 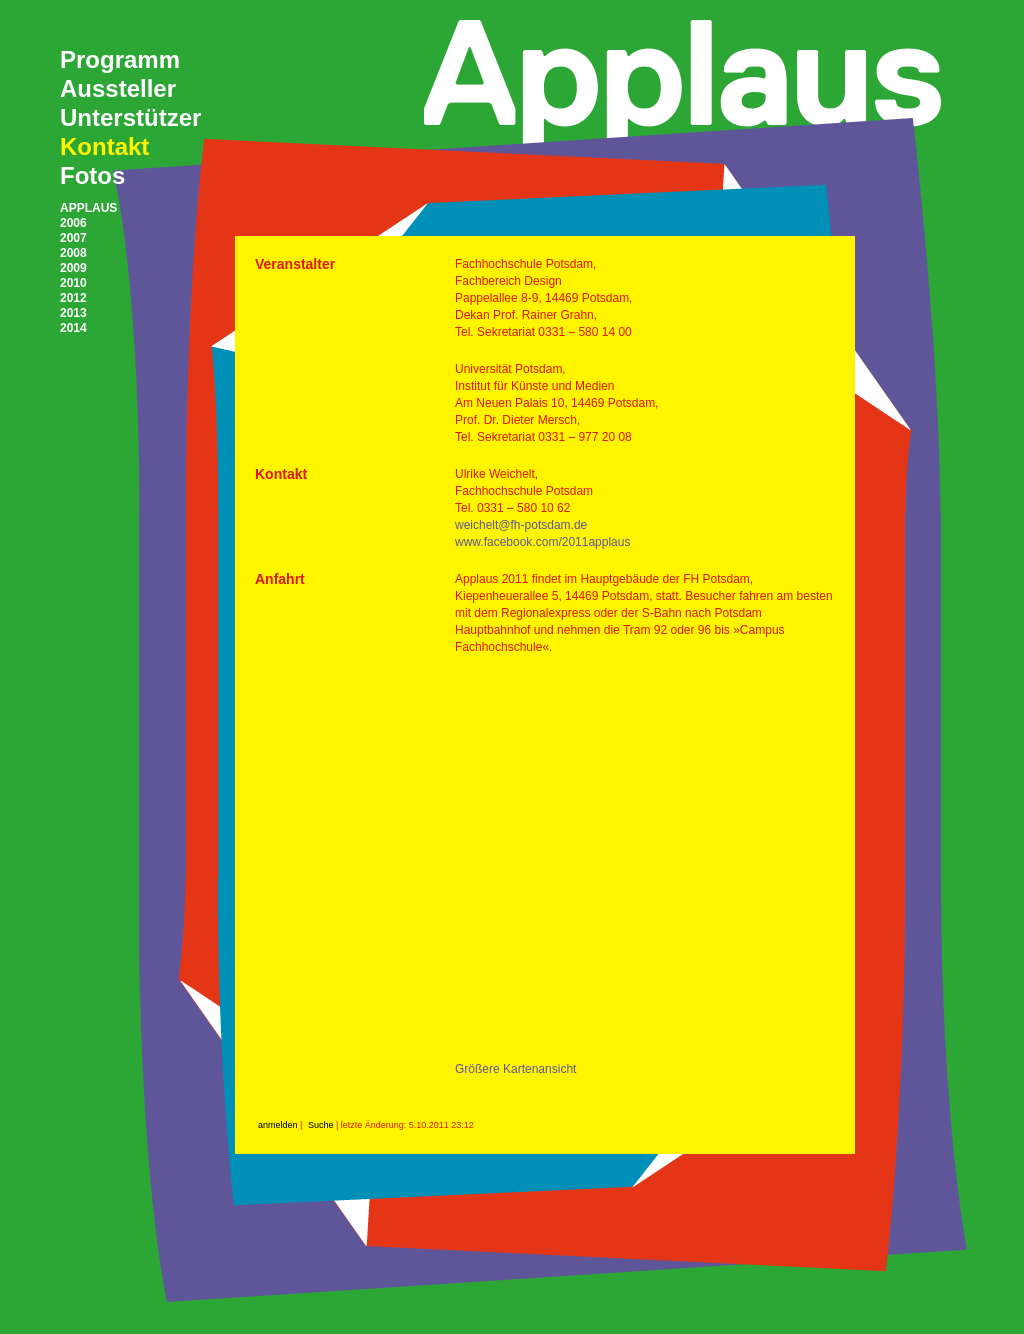 What do you see at coordinates (73, 253) in the screenshot?
I see `2008` at bounding box center [73, 253].